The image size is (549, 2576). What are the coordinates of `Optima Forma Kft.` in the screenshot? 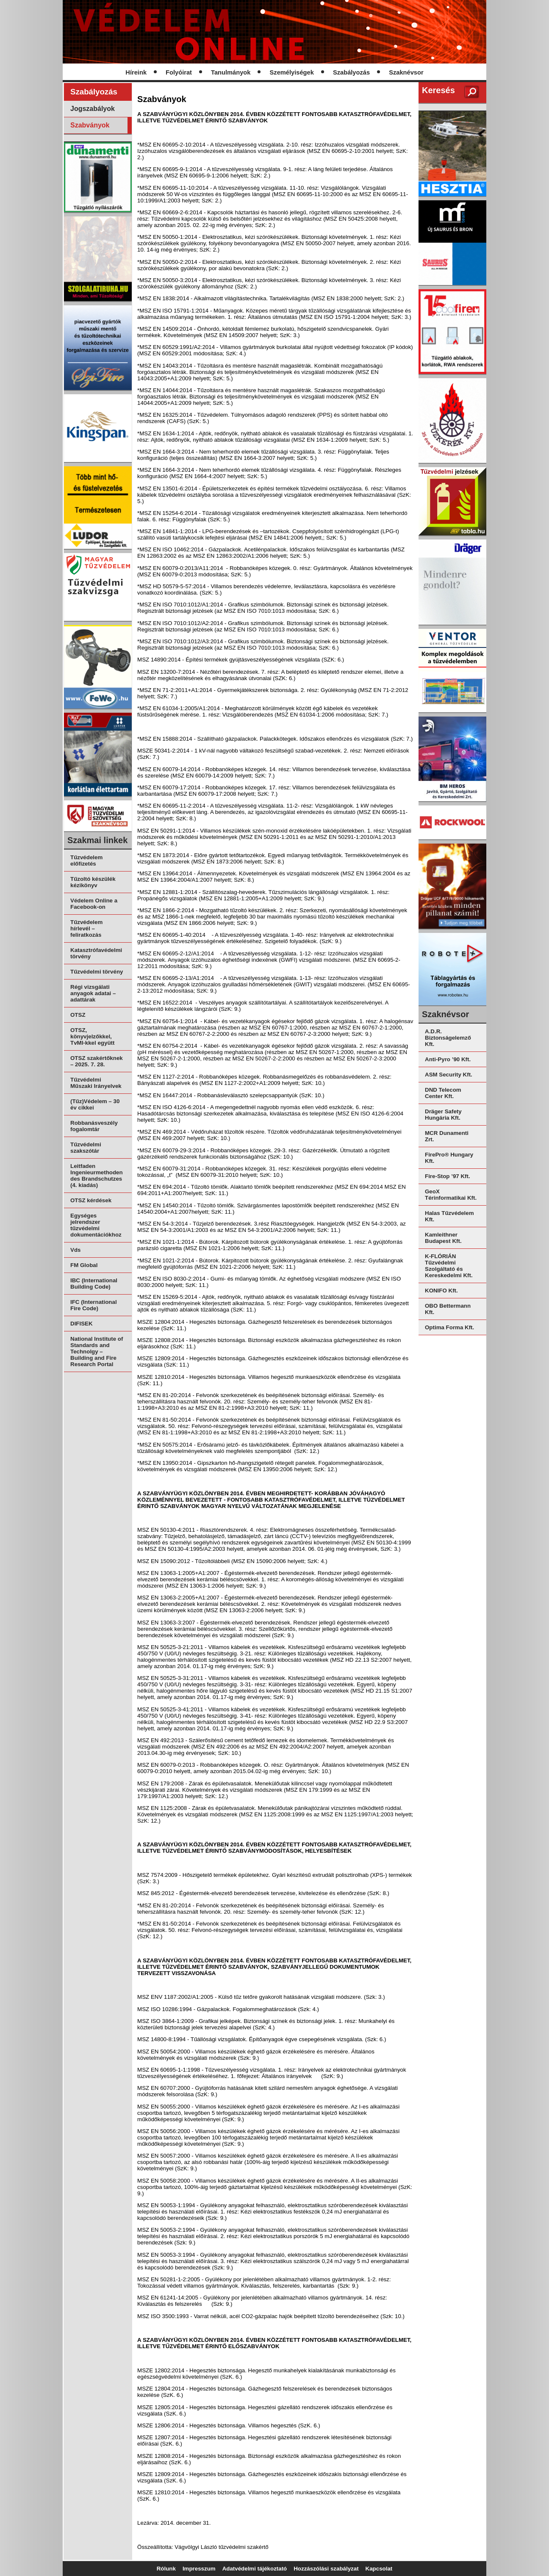 It's located at (449, 1327).